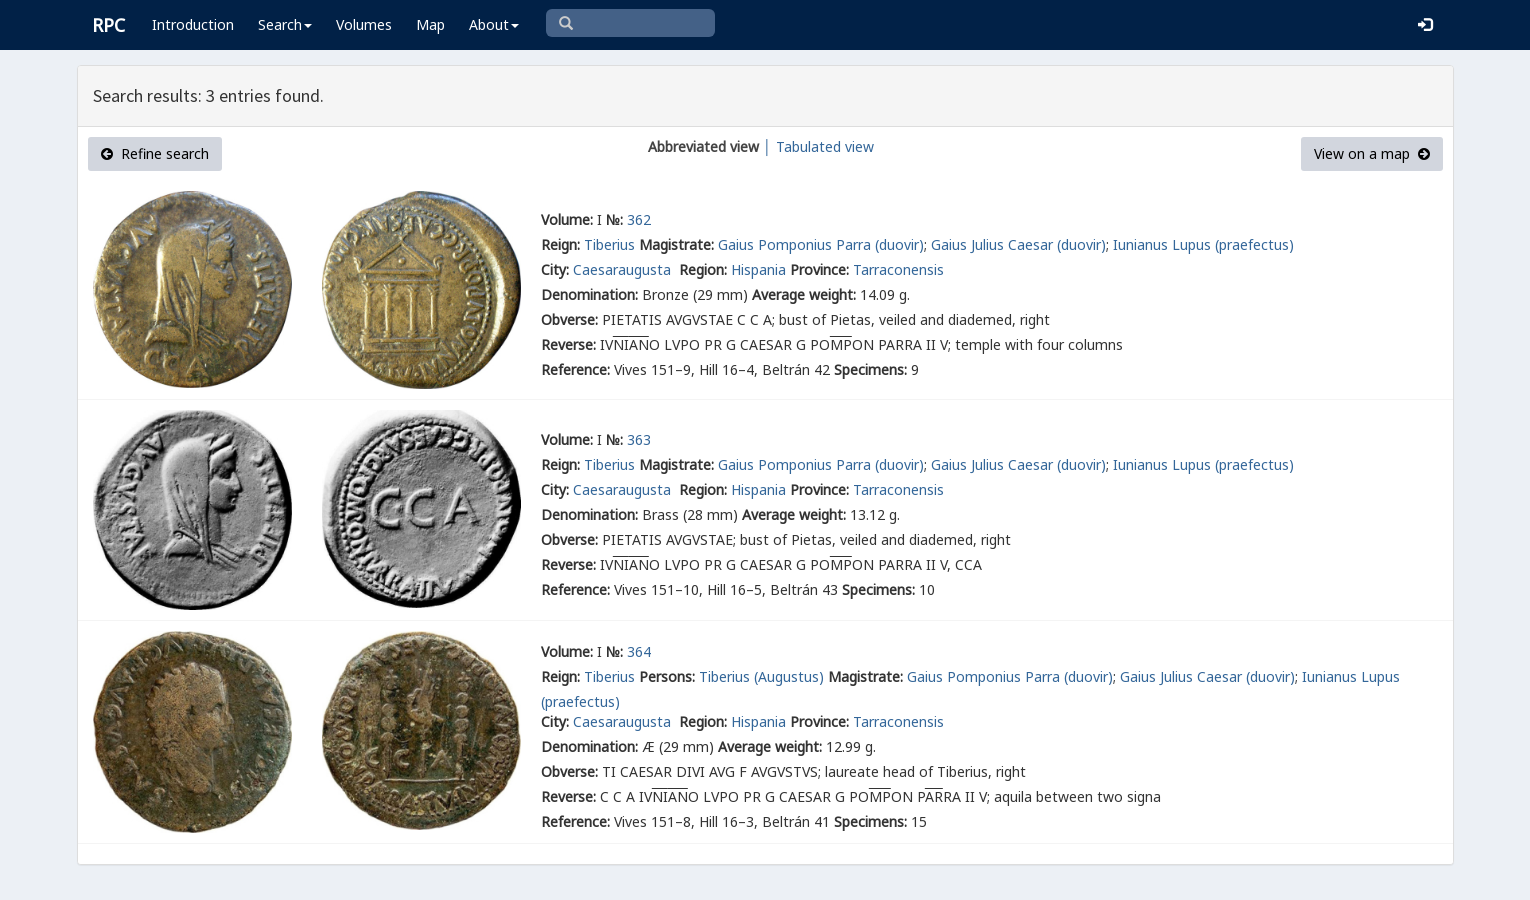 Image resolution: width=1530 pixels, height=900 pixels. I want to click on Iunianus Lupus (praefectus), so click(1203, 244).